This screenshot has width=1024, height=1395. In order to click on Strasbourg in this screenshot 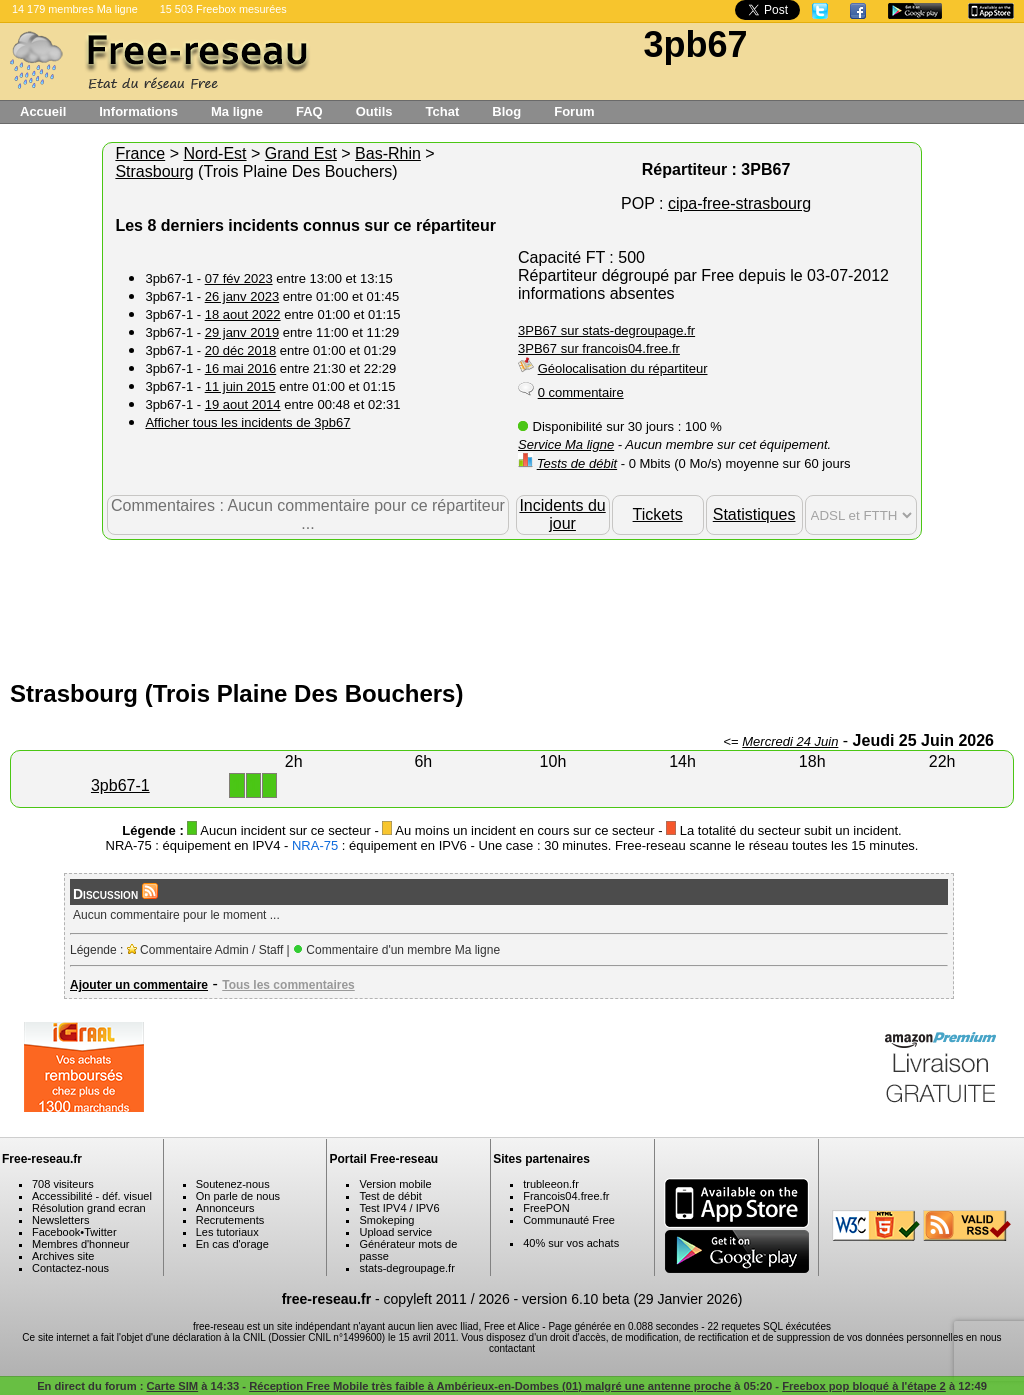, I will do `click(154, 171)`.